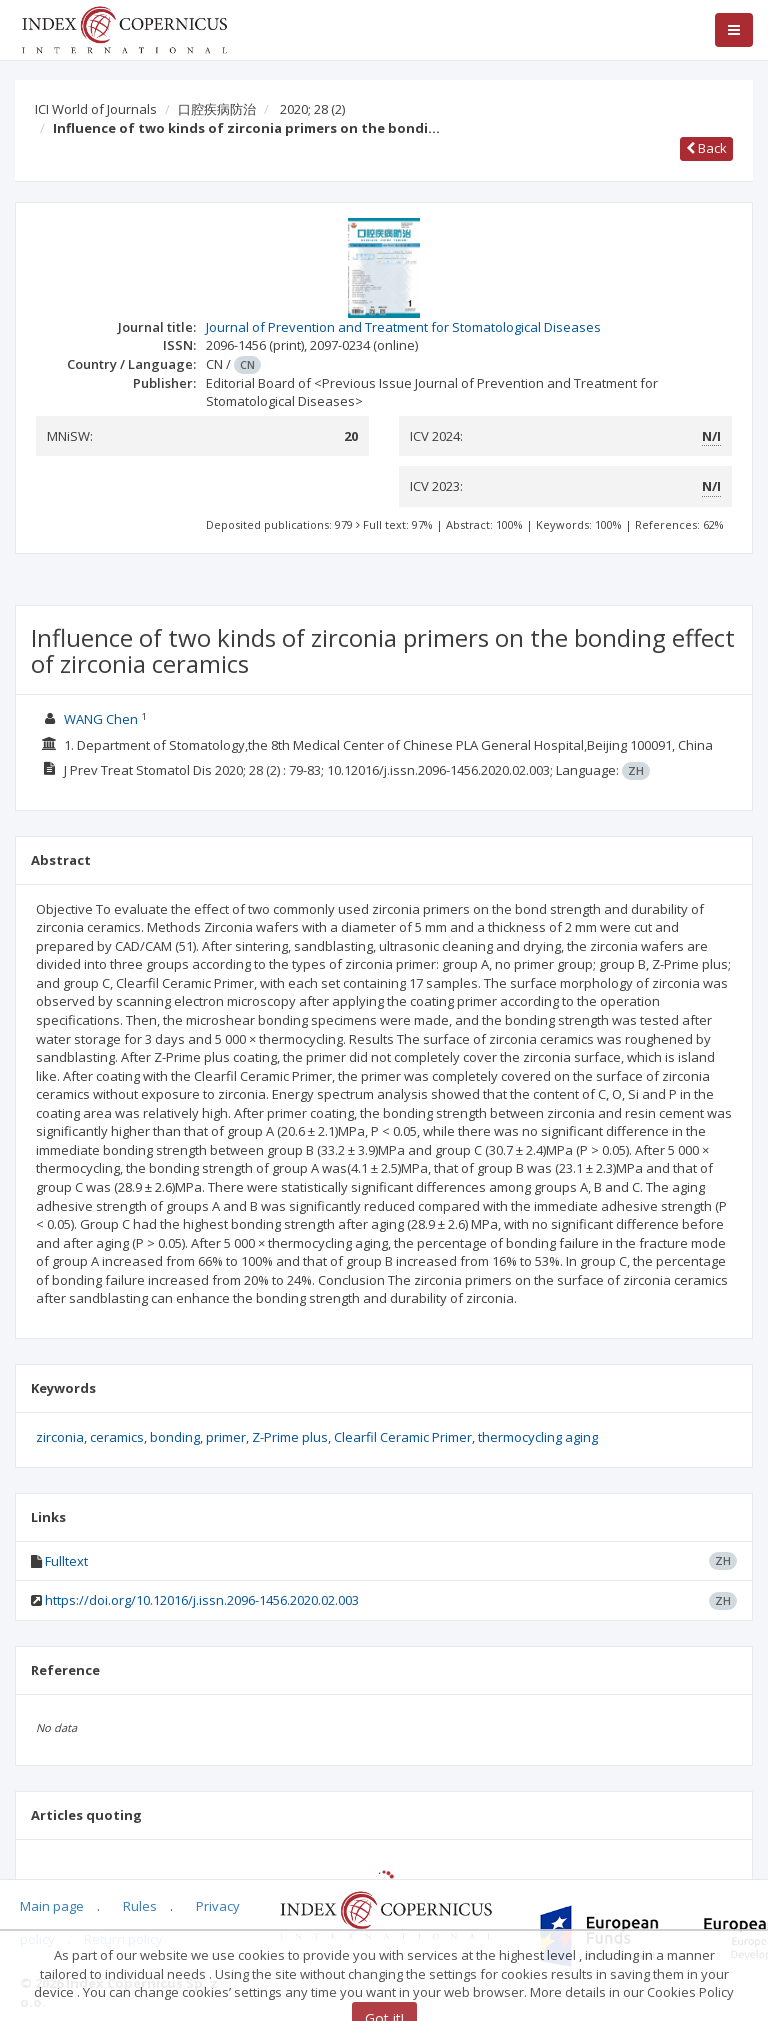 This screenshot has width=768, height=2021. Describe the element at coordinates (101, 719) in the screenshot. I see `WANG Chen` at that location.